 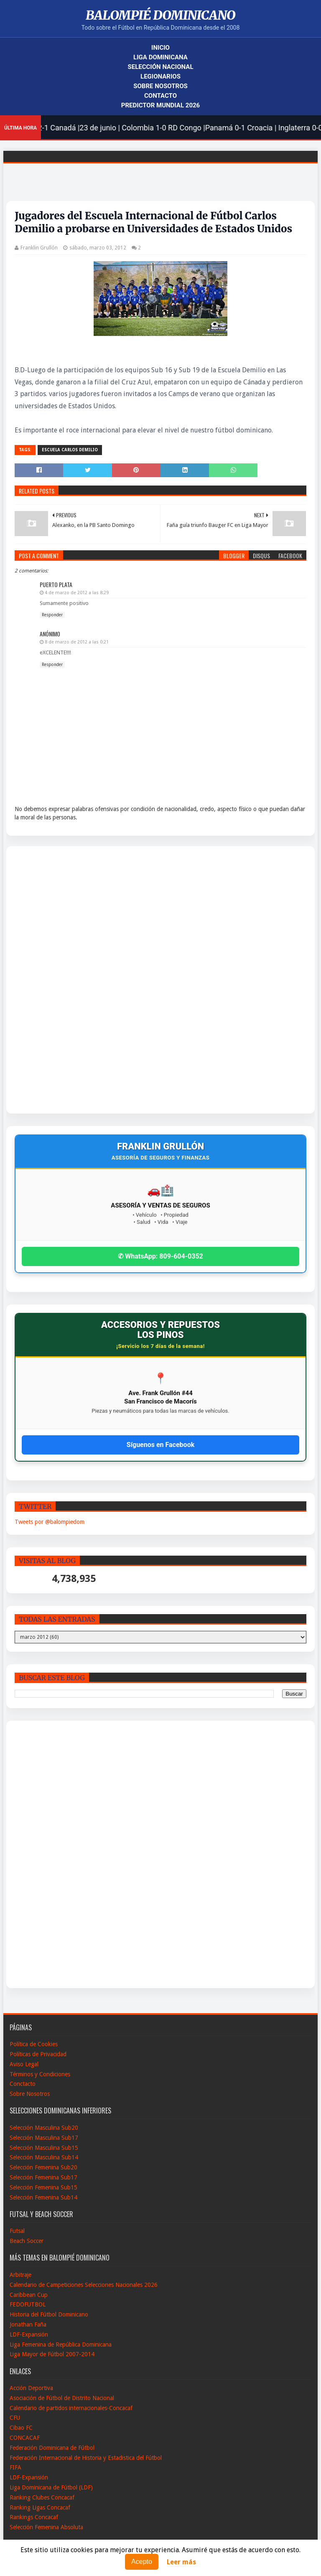 What do you see at coordinates (44, 2137) in the screenshot?
I see `Selección Masculina Sub17` at bounding box center [44, 2137].